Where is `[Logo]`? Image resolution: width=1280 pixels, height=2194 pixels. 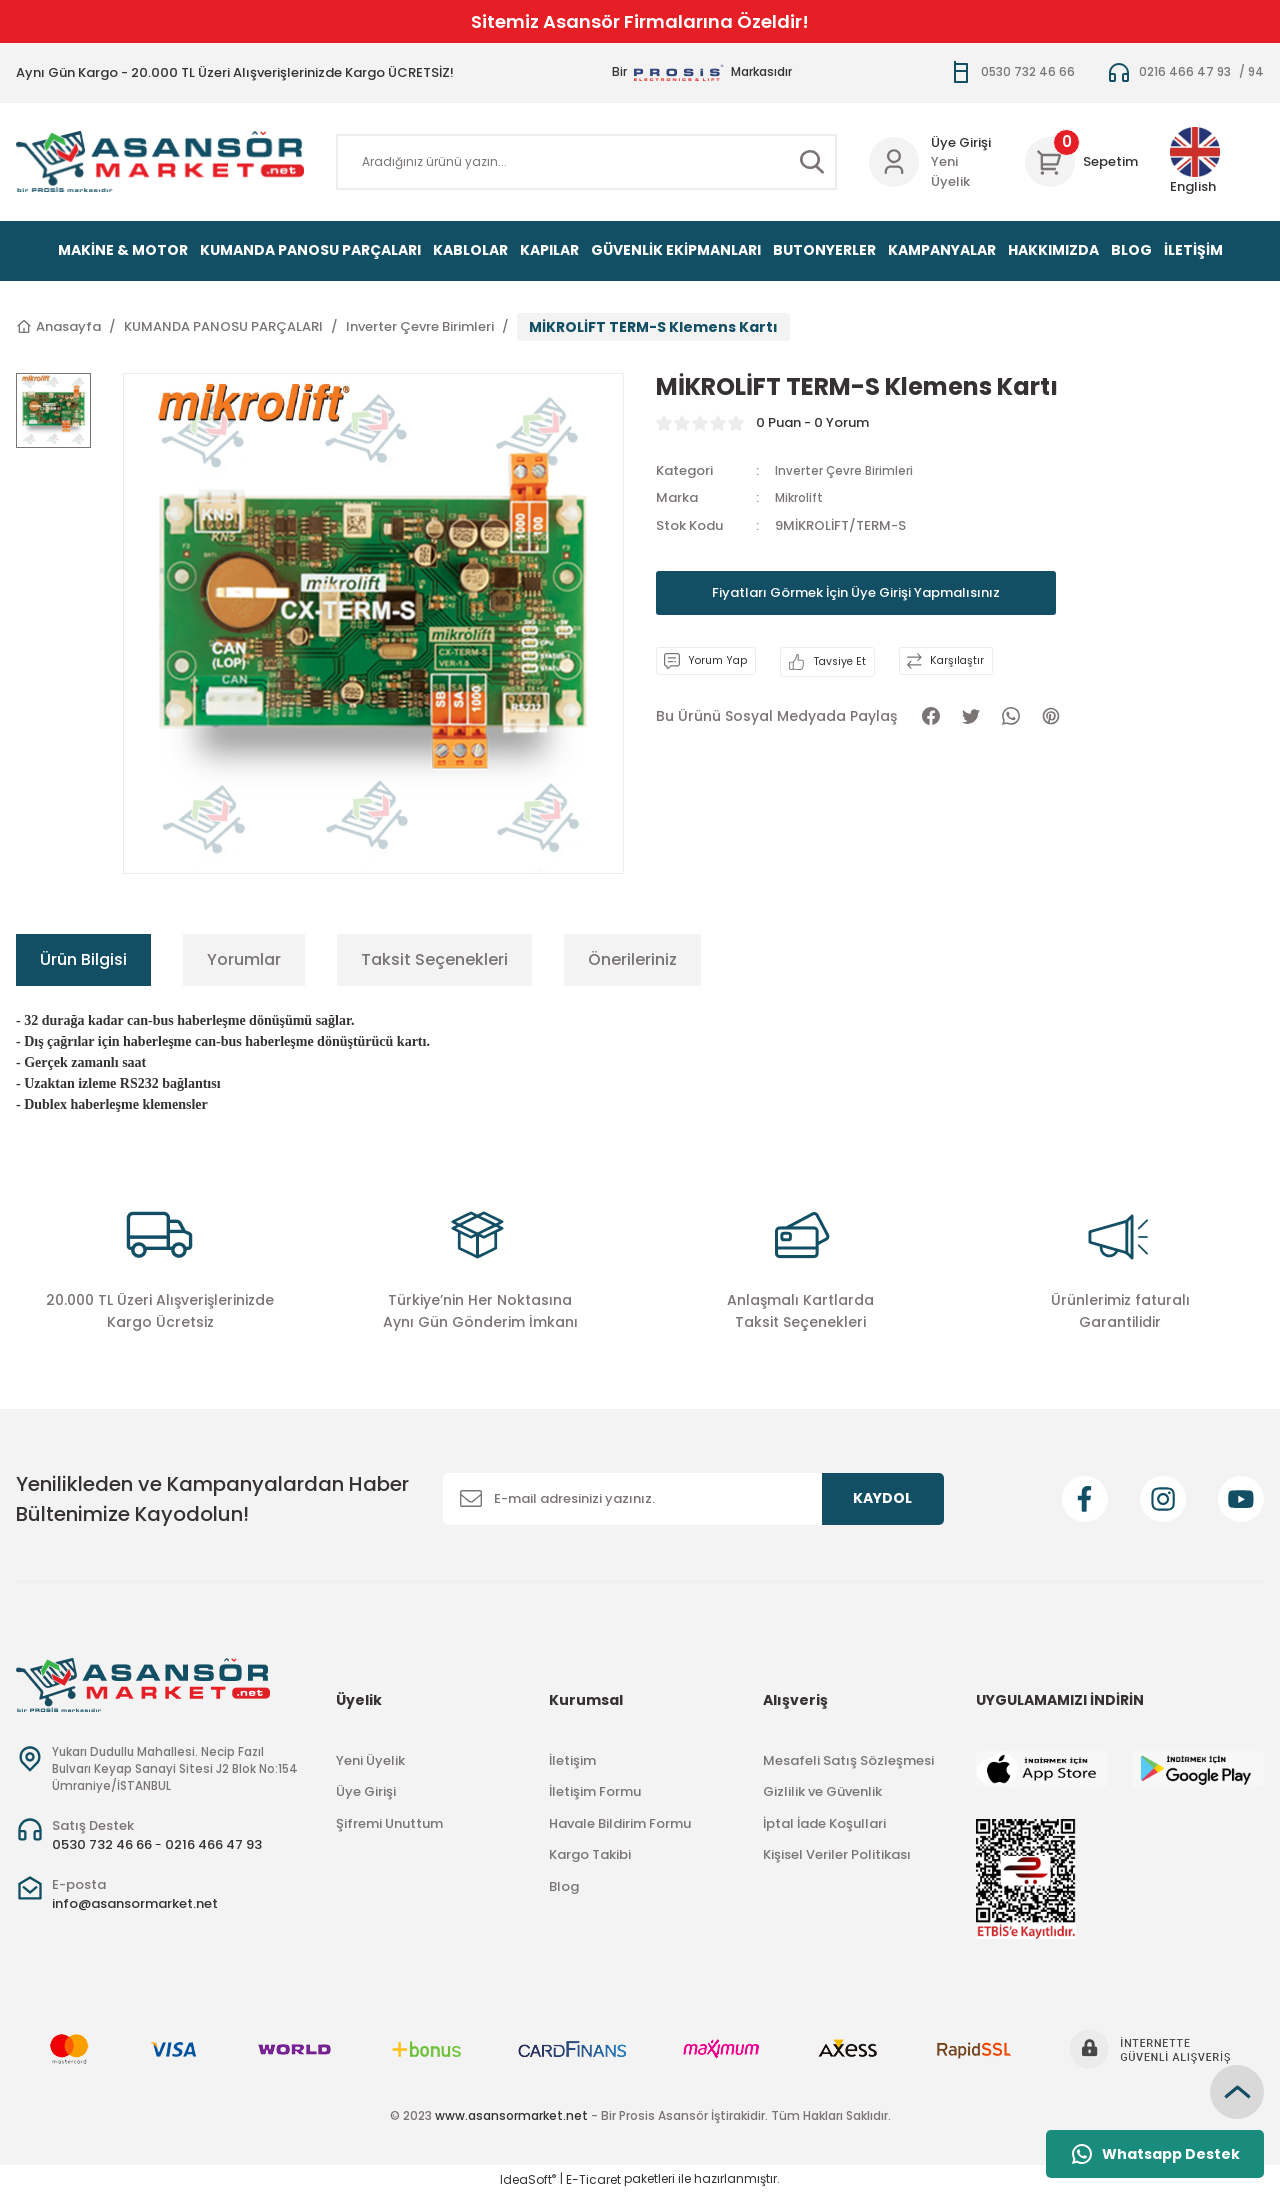 [Logo] is located at coordinates (160, 161).